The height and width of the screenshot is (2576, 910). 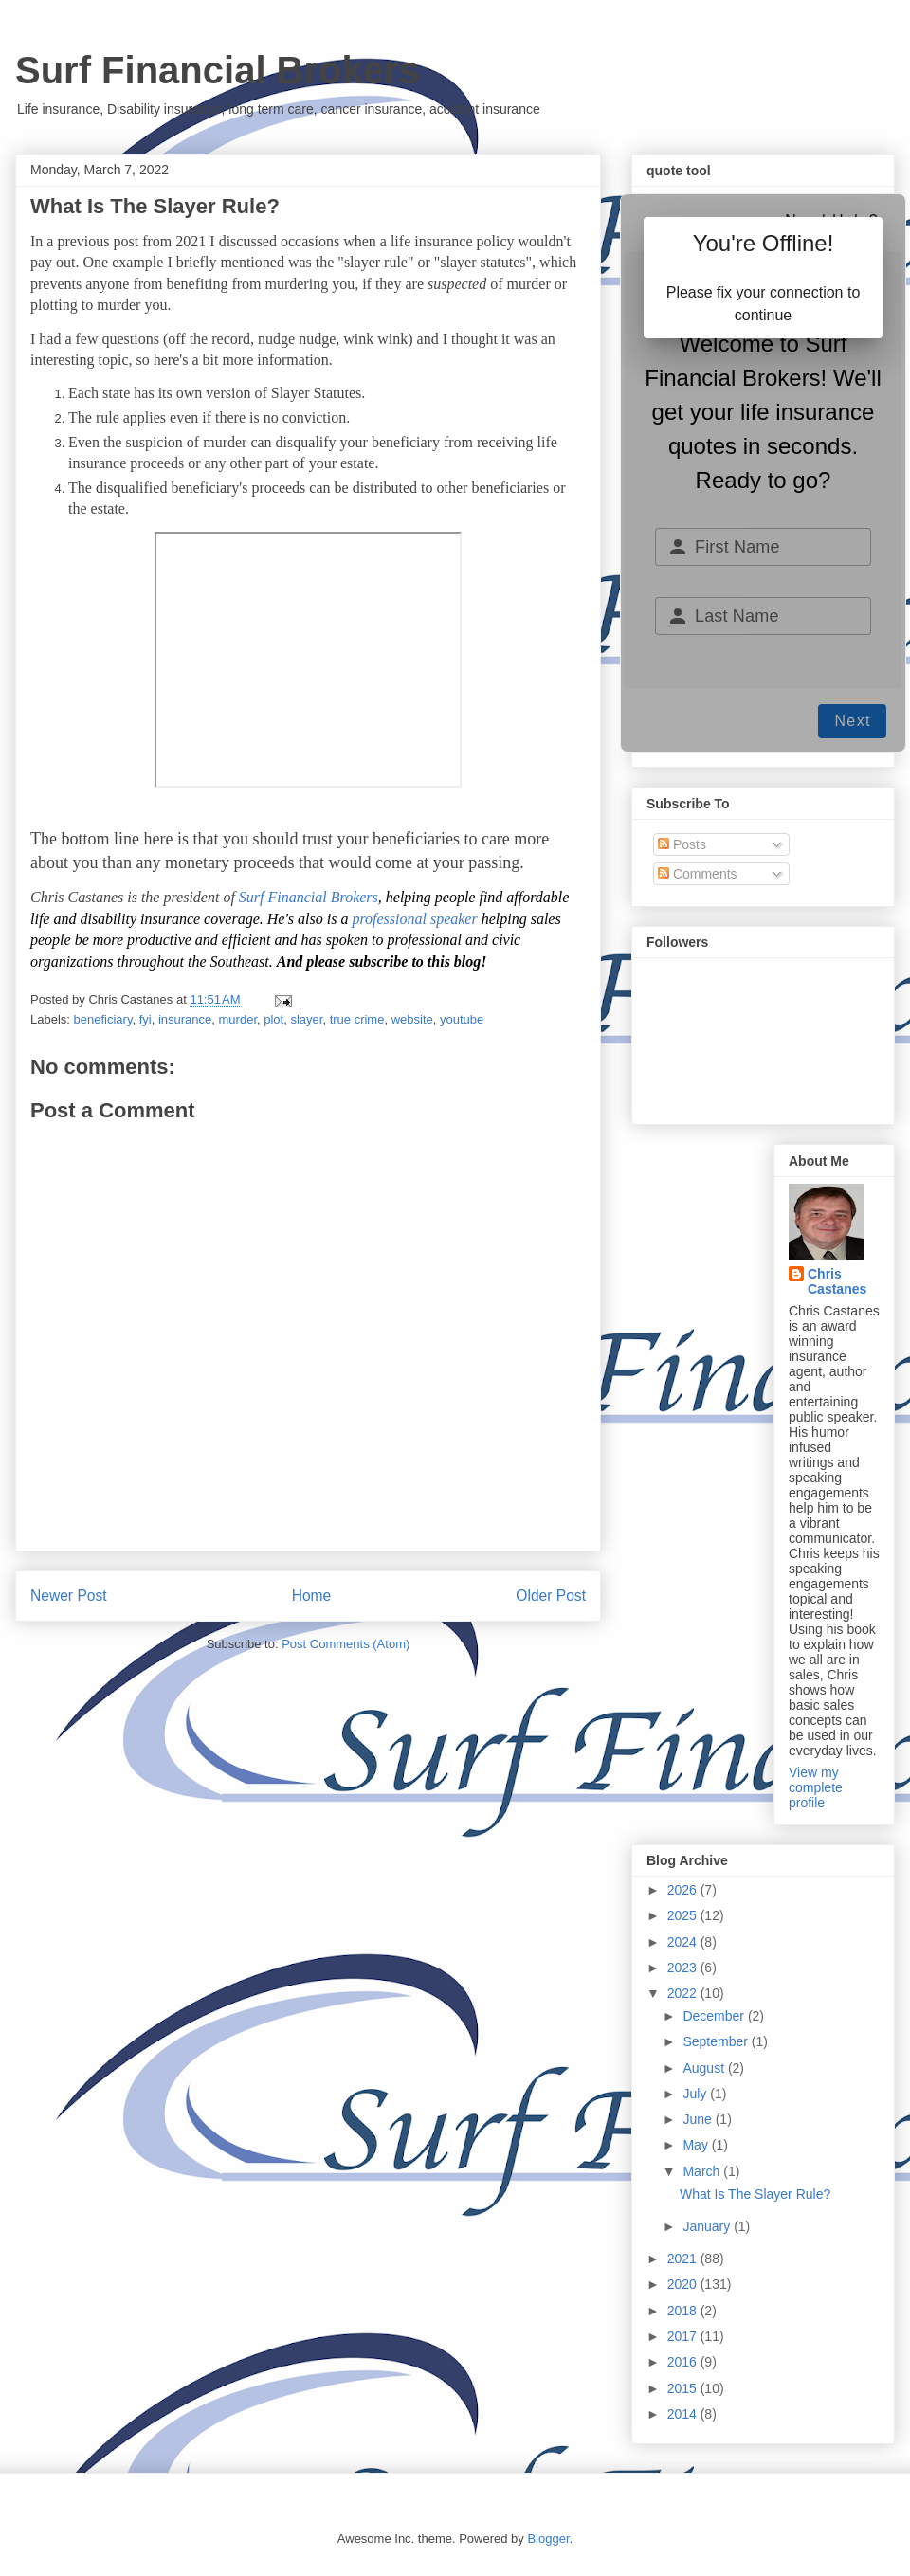 I want to click on September, so click(x=716, y=2041).